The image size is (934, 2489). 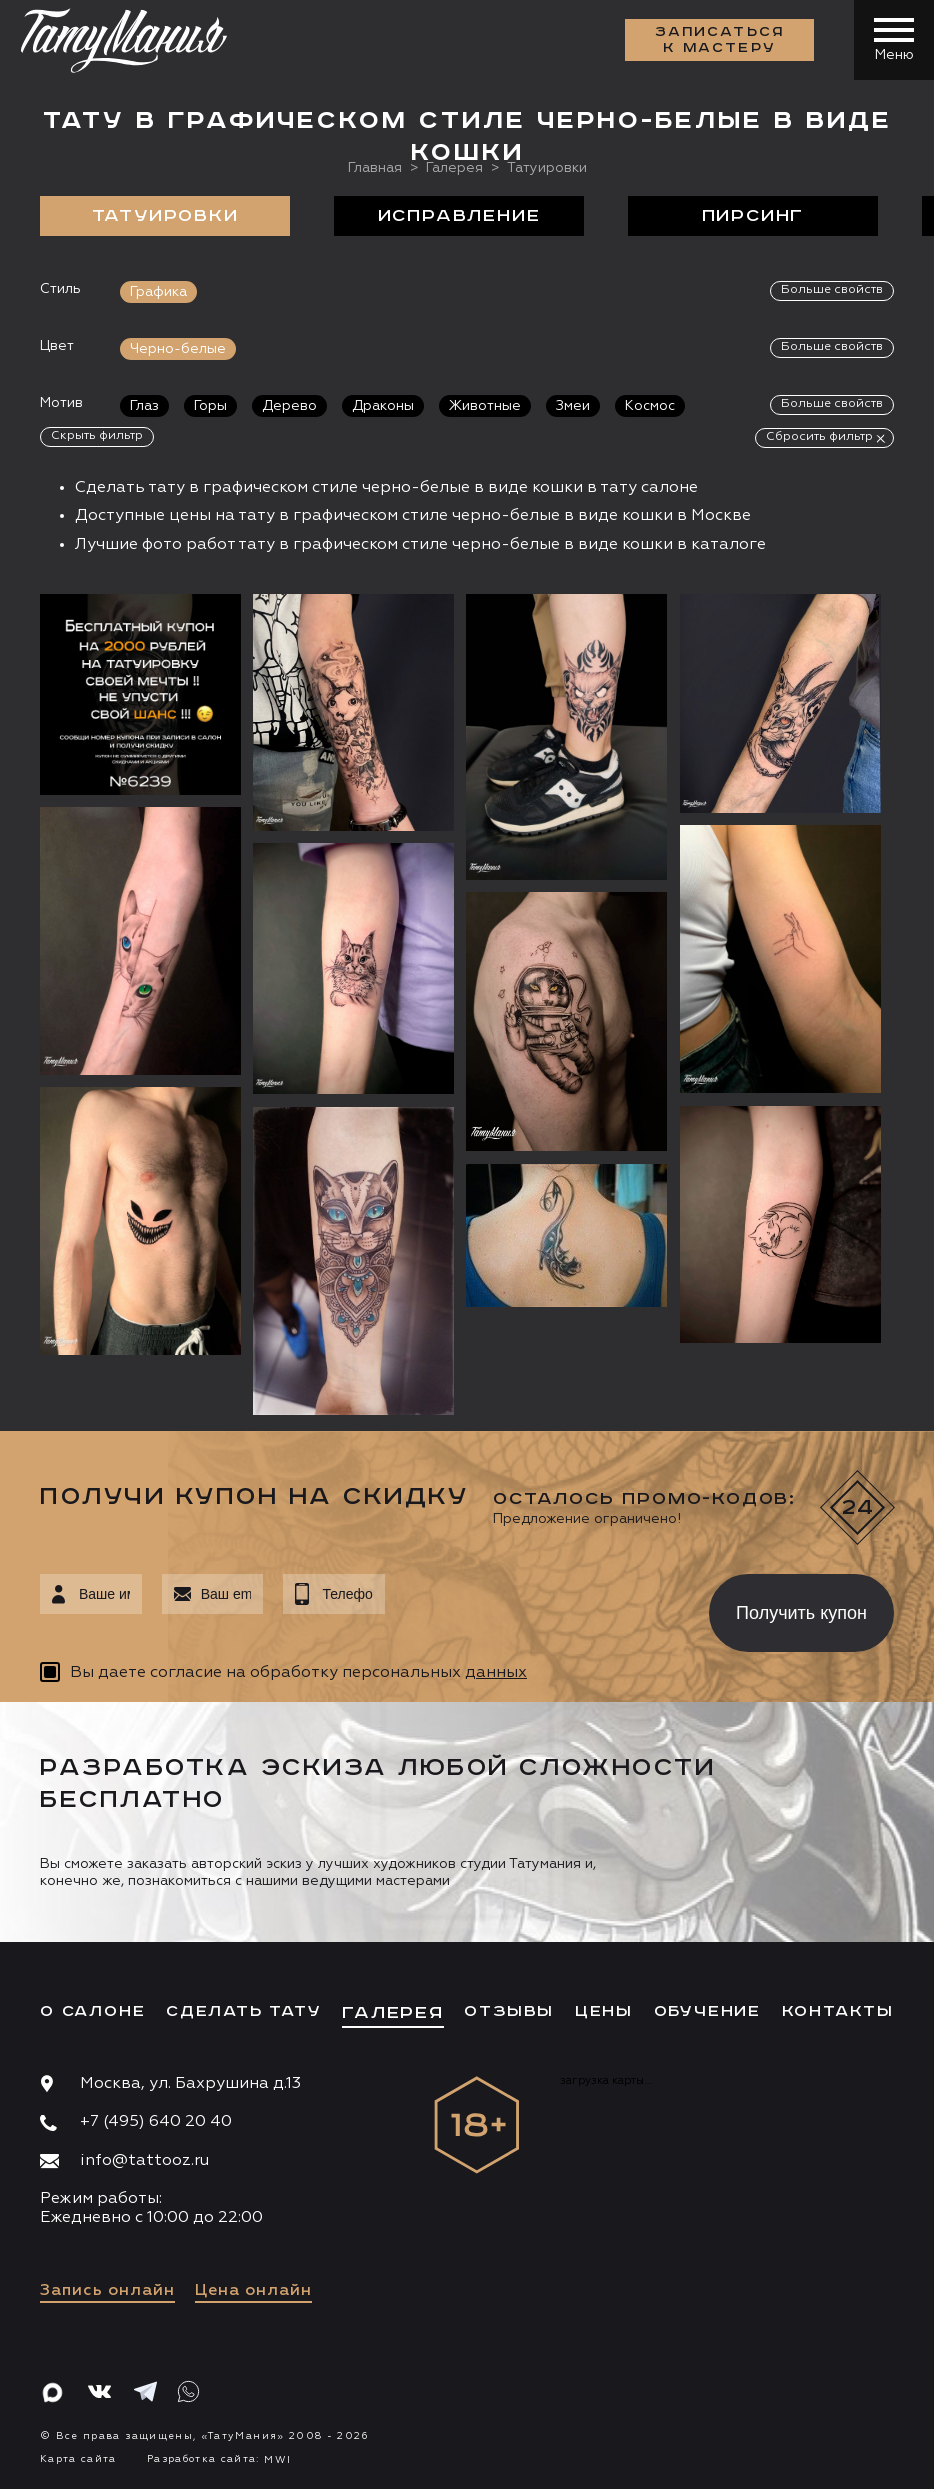 I want to click on Животные, so click(x=485, y=406).